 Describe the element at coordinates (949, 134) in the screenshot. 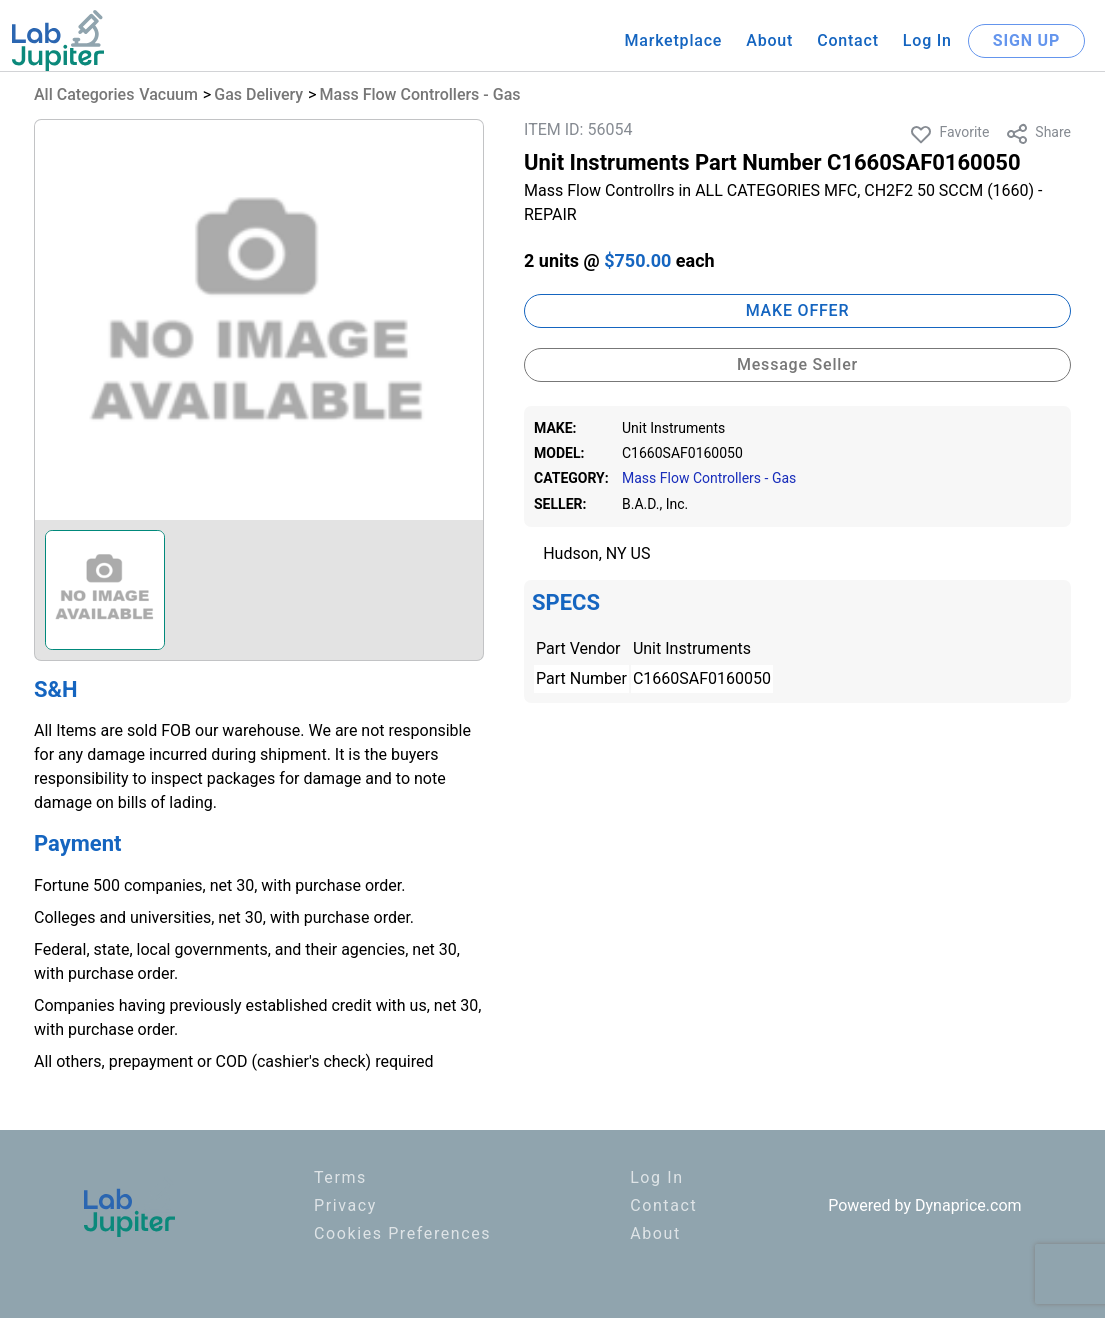

I see `Favorite` at that location.